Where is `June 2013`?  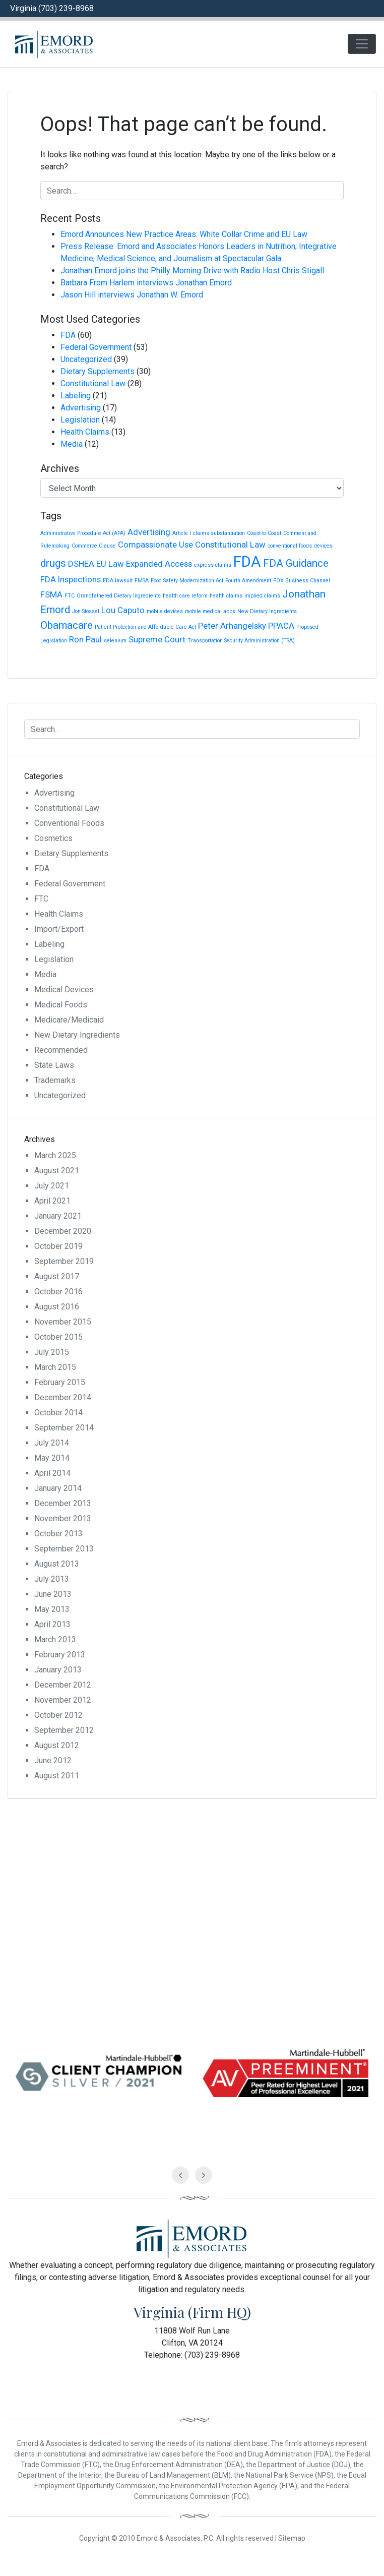 June 2013 is located at coordinates (53, 1594).